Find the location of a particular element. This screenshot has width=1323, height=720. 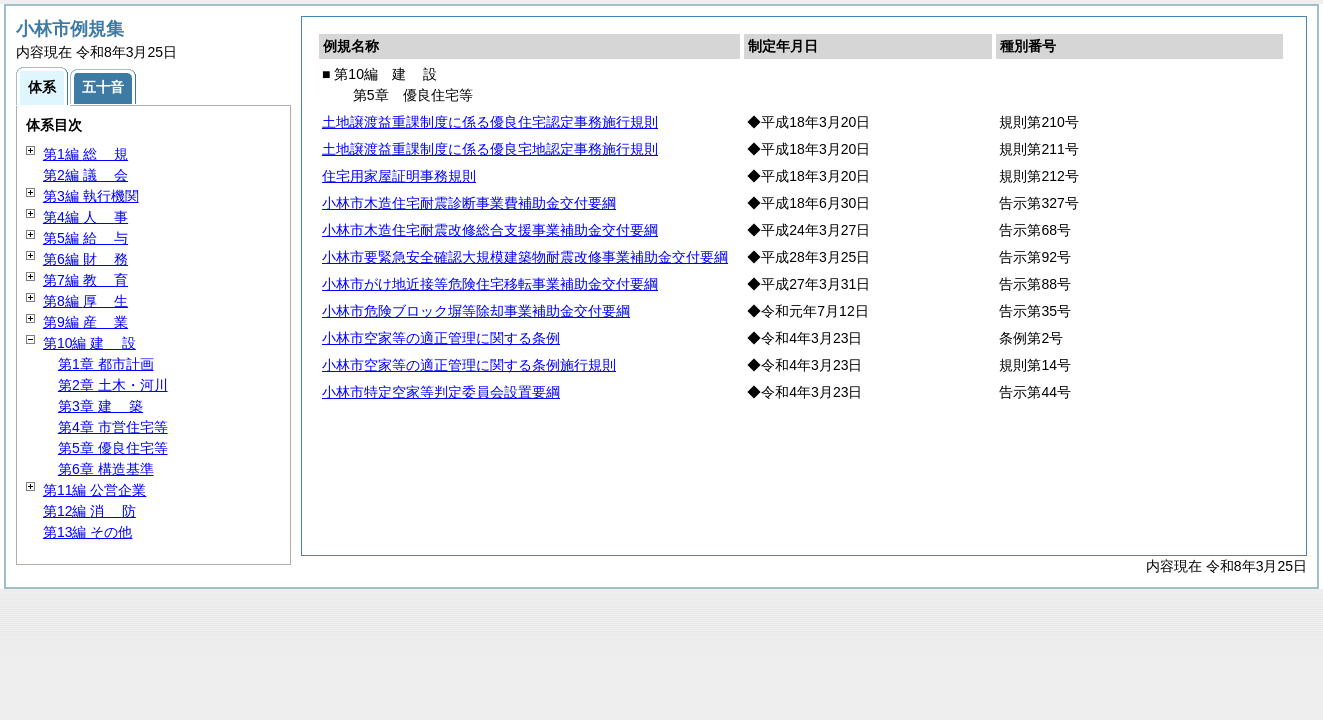

小林市空家等の適正管理に関する条例施行規則 is located at coordinates (469, 365).